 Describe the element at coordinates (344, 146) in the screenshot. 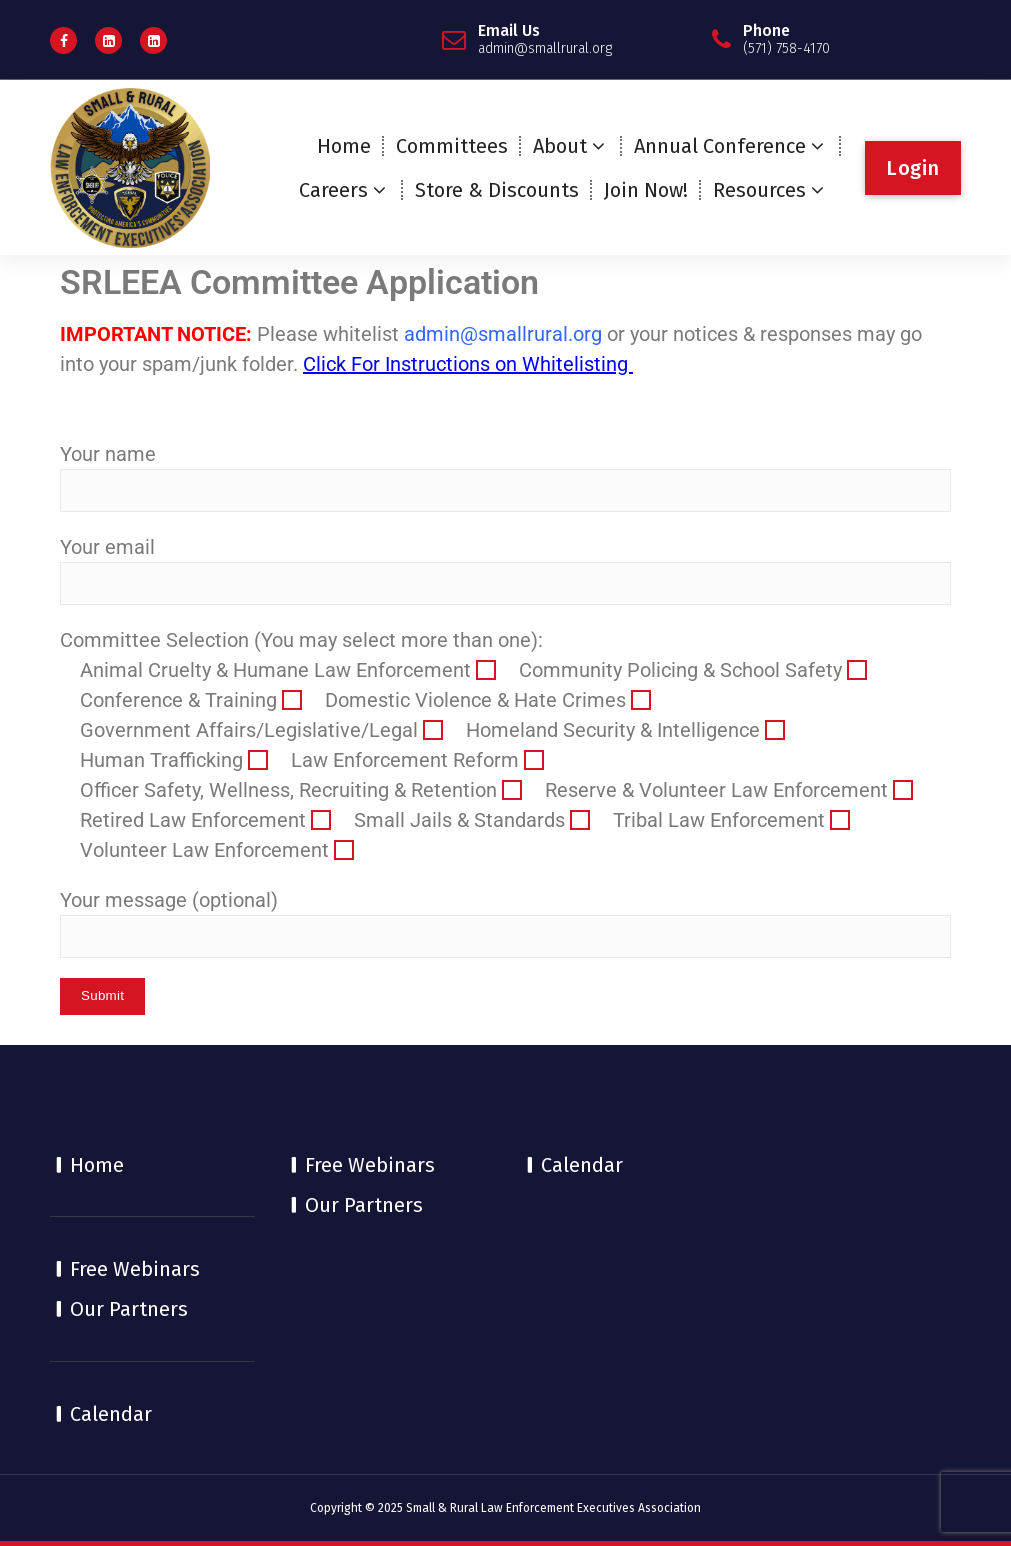

I see `Home` at that location.